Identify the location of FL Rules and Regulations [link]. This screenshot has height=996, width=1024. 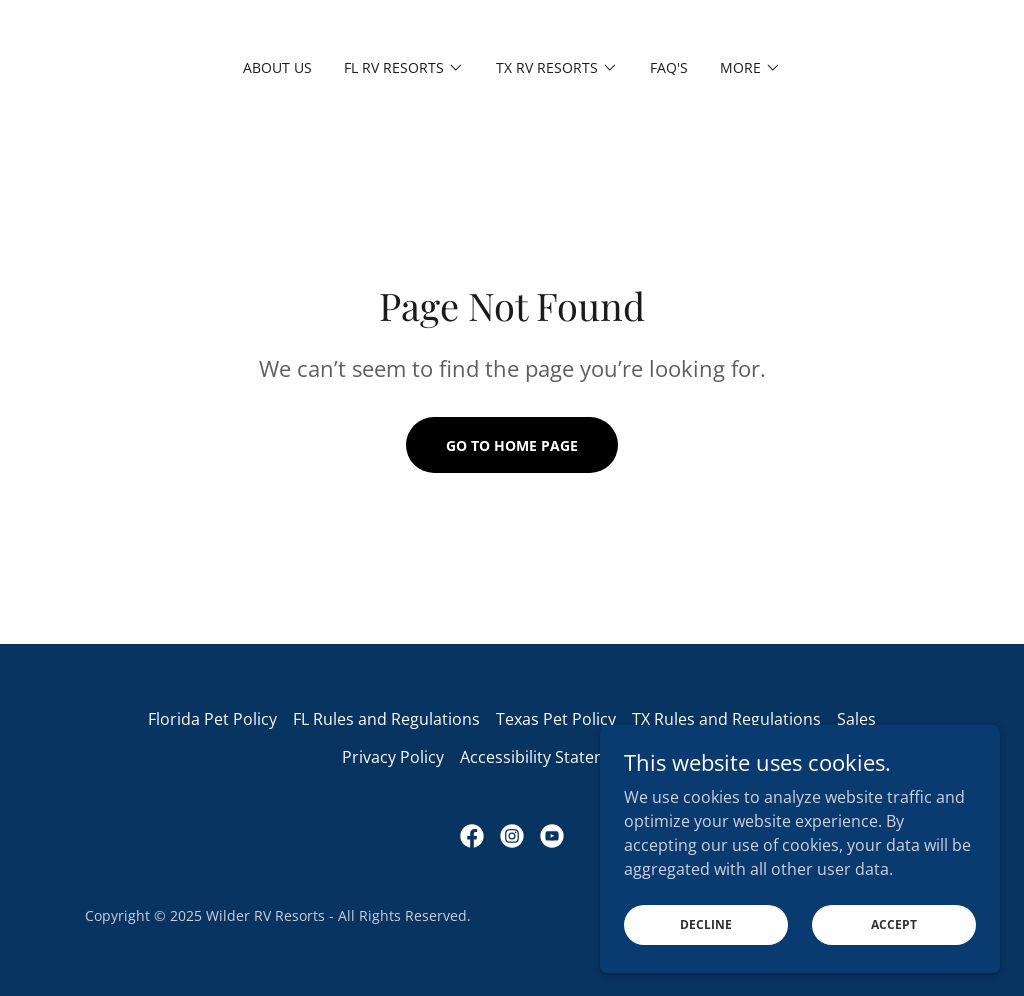
(386, 719).